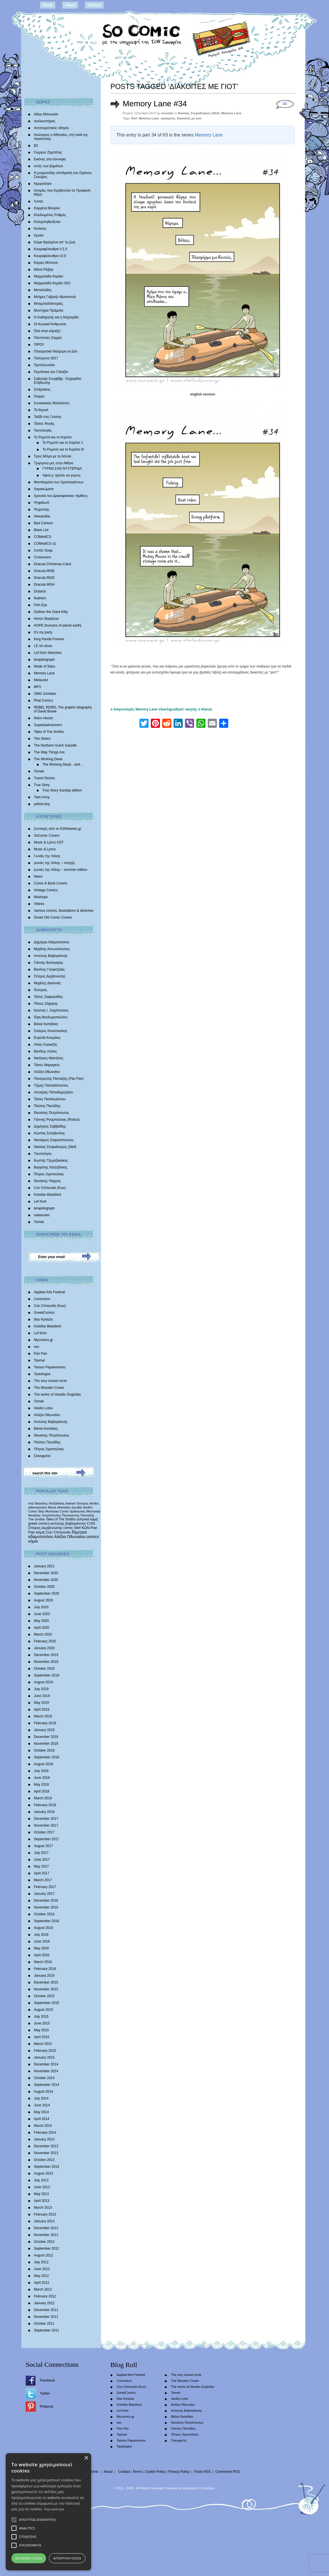  Describe the element at coordinates (54, 1140) in the screenshot. I see `Νεκτάριος Σταματόπουλος` at that location.